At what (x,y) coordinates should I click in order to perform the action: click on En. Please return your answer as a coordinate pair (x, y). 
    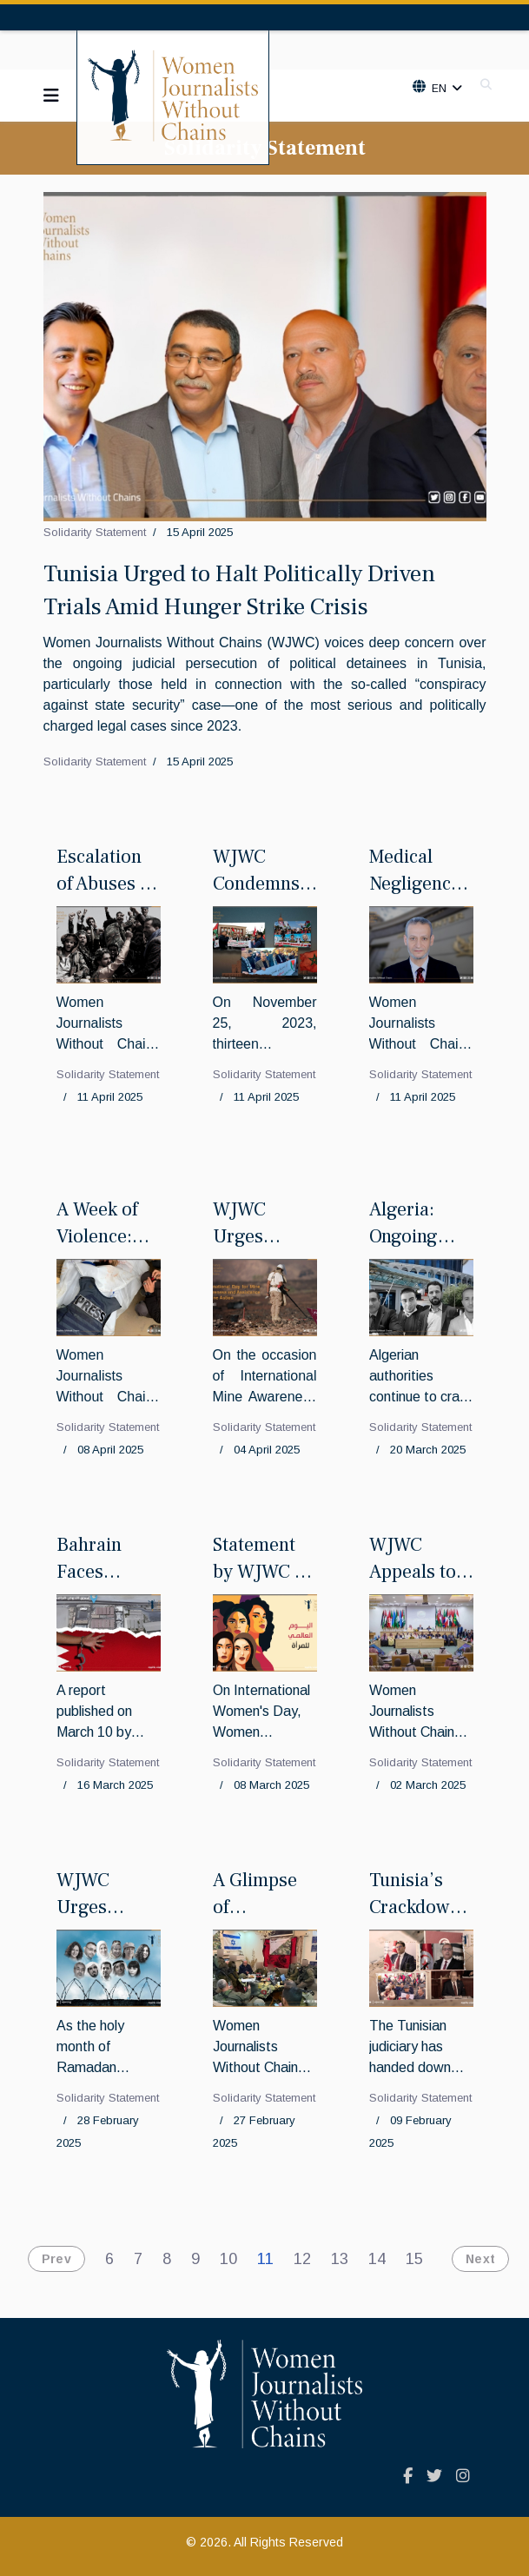
    Looking at the image, I should click on (438, 89).